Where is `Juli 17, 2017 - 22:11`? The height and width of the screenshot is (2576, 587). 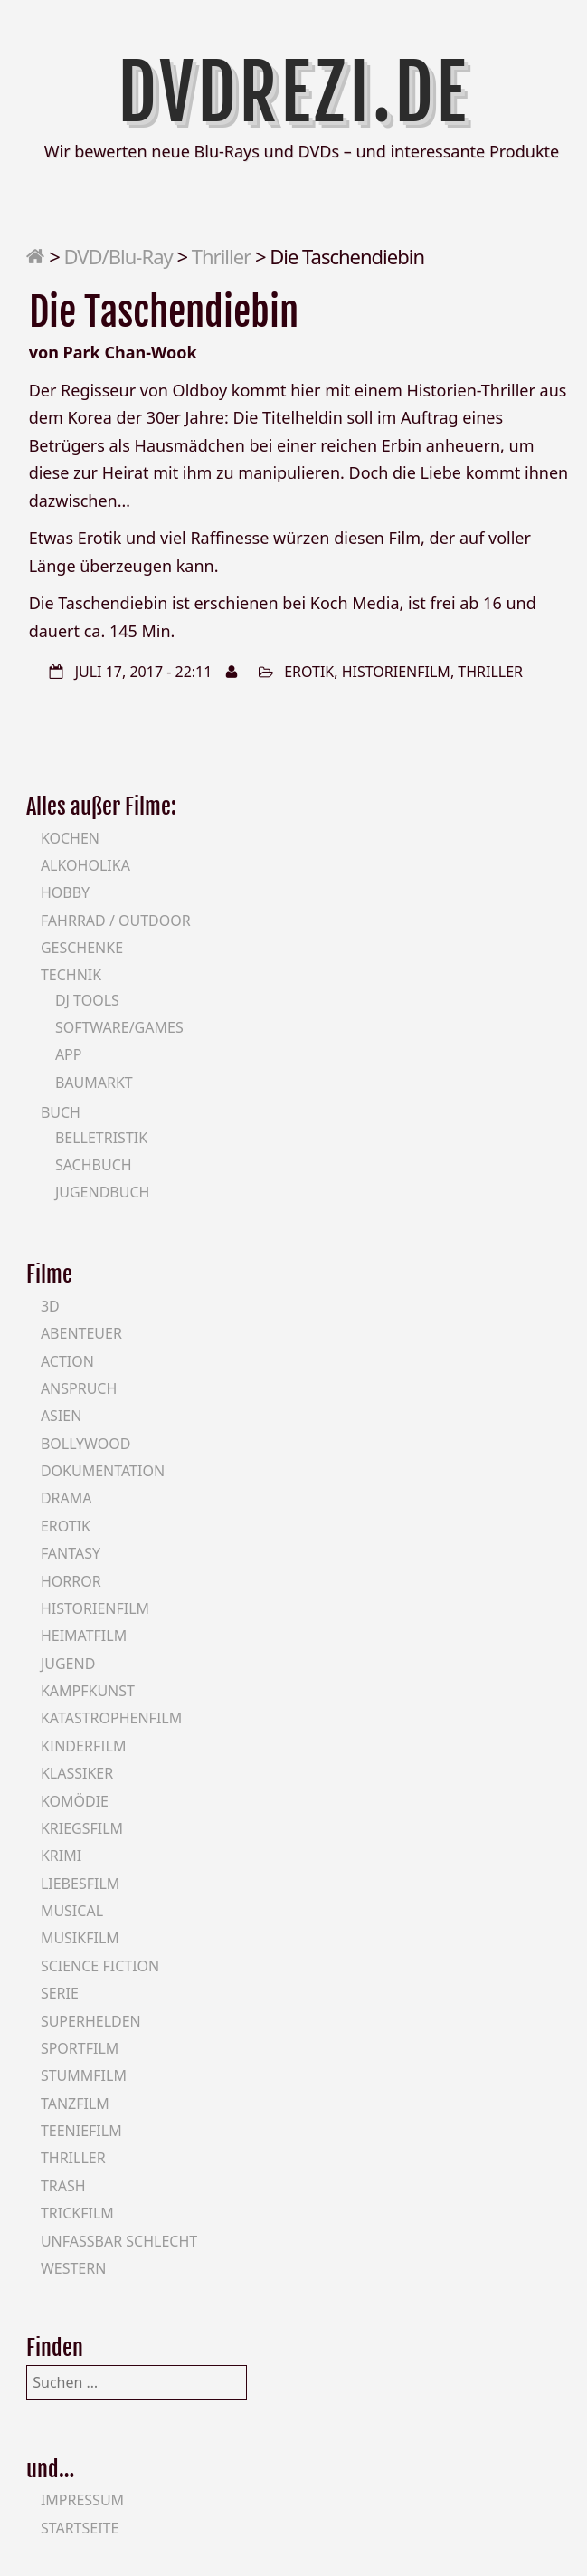
Juli 17, 2017 - 22:11 is located at coordinates (144, 672).